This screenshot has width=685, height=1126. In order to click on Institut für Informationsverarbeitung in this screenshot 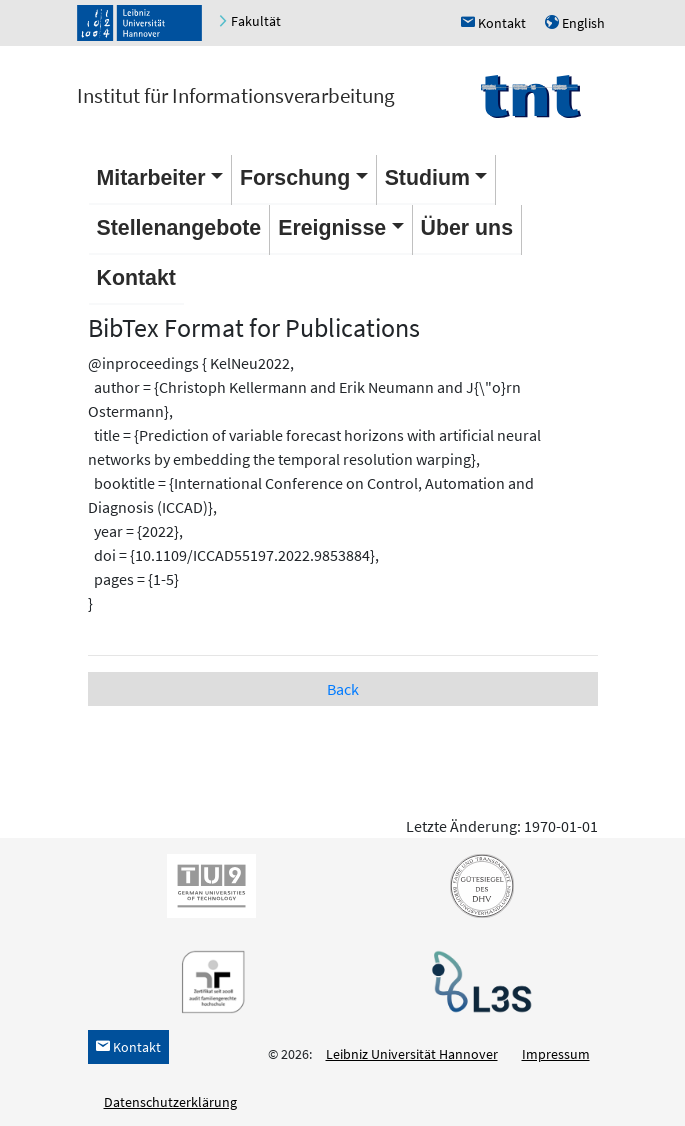, I will do `click(236, 95)`.